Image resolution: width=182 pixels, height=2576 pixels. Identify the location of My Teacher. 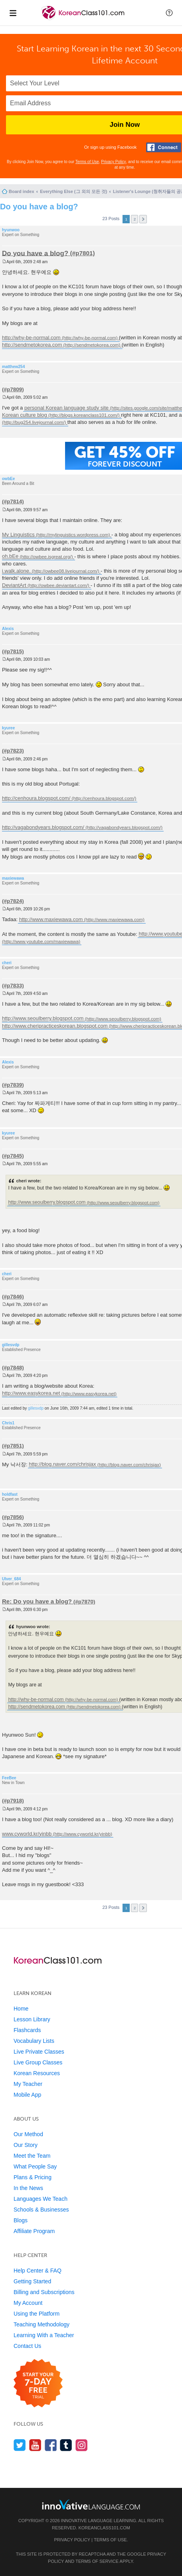
(28, 2084).